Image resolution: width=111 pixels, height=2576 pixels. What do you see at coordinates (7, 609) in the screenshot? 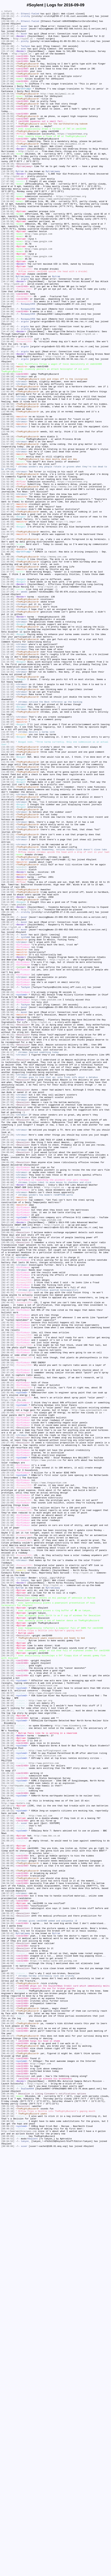
I see `[11:48:56]` at bounding box center [7, 609].